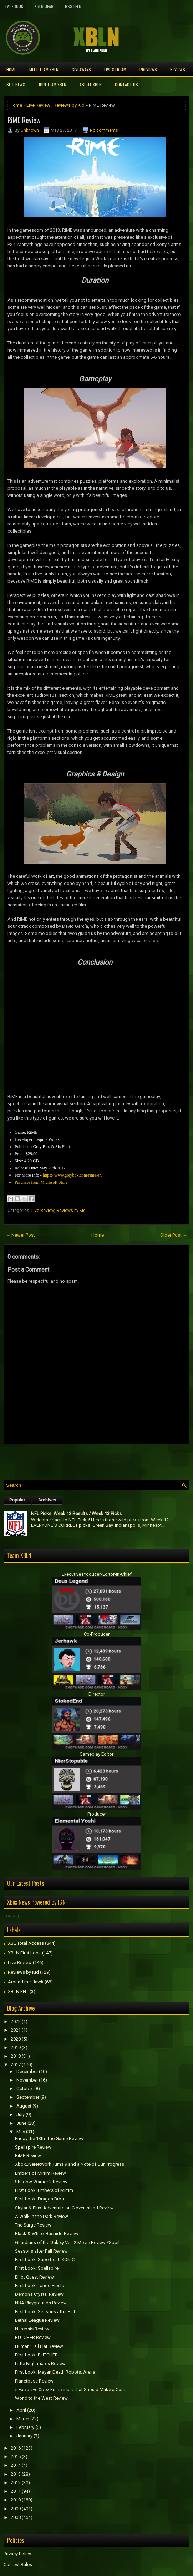  What do you see at coordinates (21, 2410) in the screenshot?
I see `April` at bounding box center [21, 2410].